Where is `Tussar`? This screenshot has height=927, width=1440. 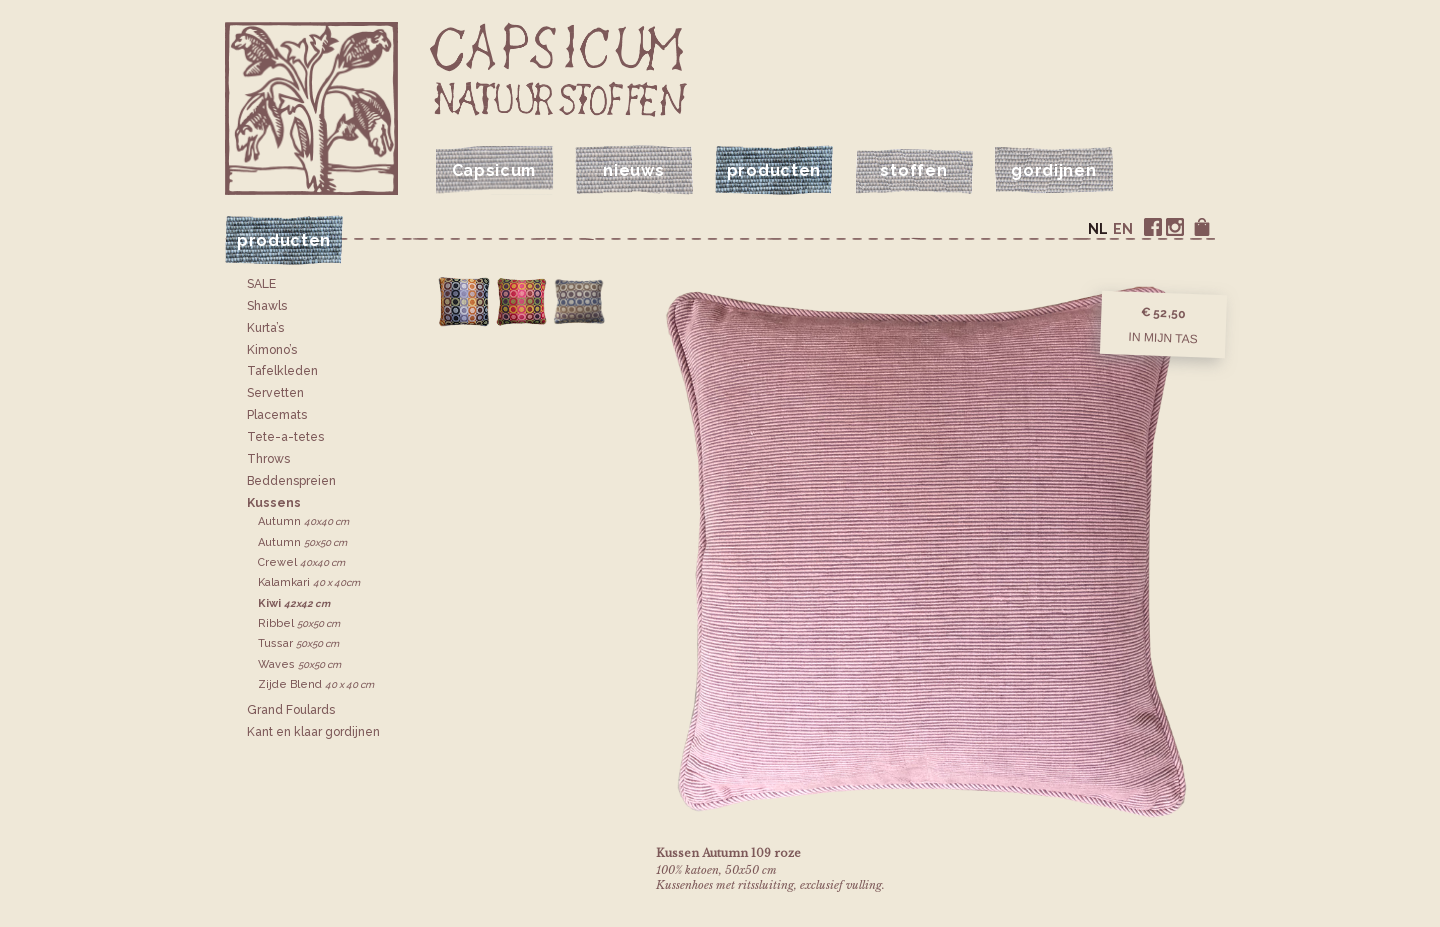
Tussar is located at coordinates (298, 643).